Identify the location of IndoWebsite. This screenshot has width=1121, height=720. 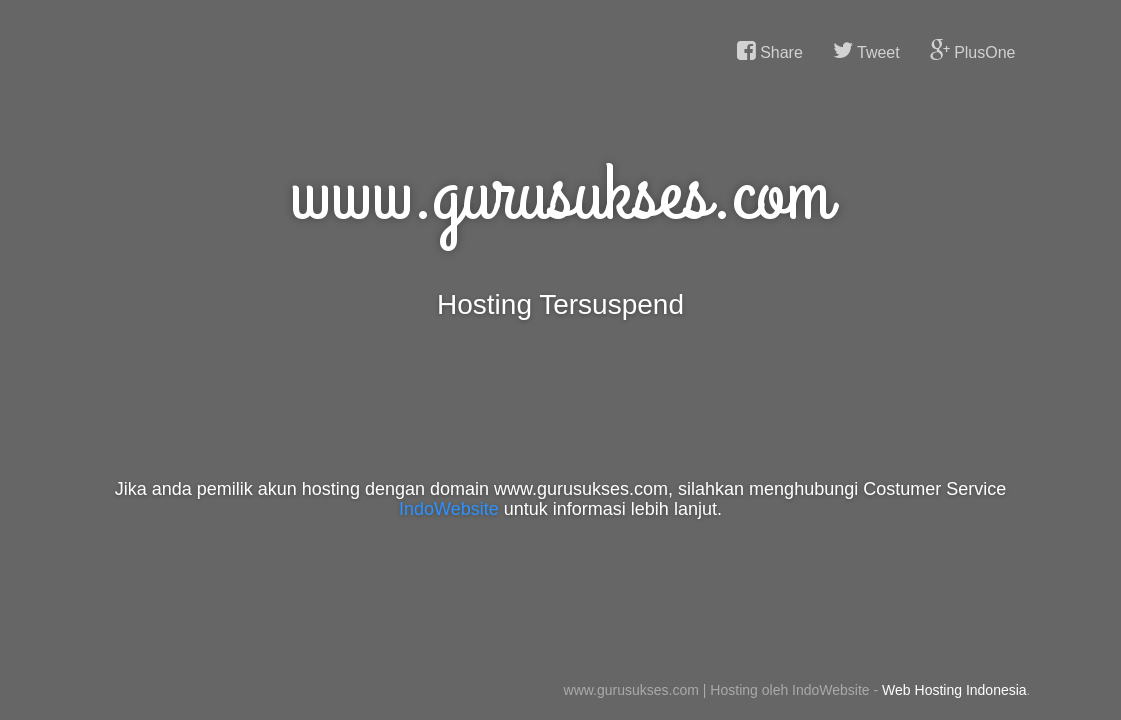
(449, 509).